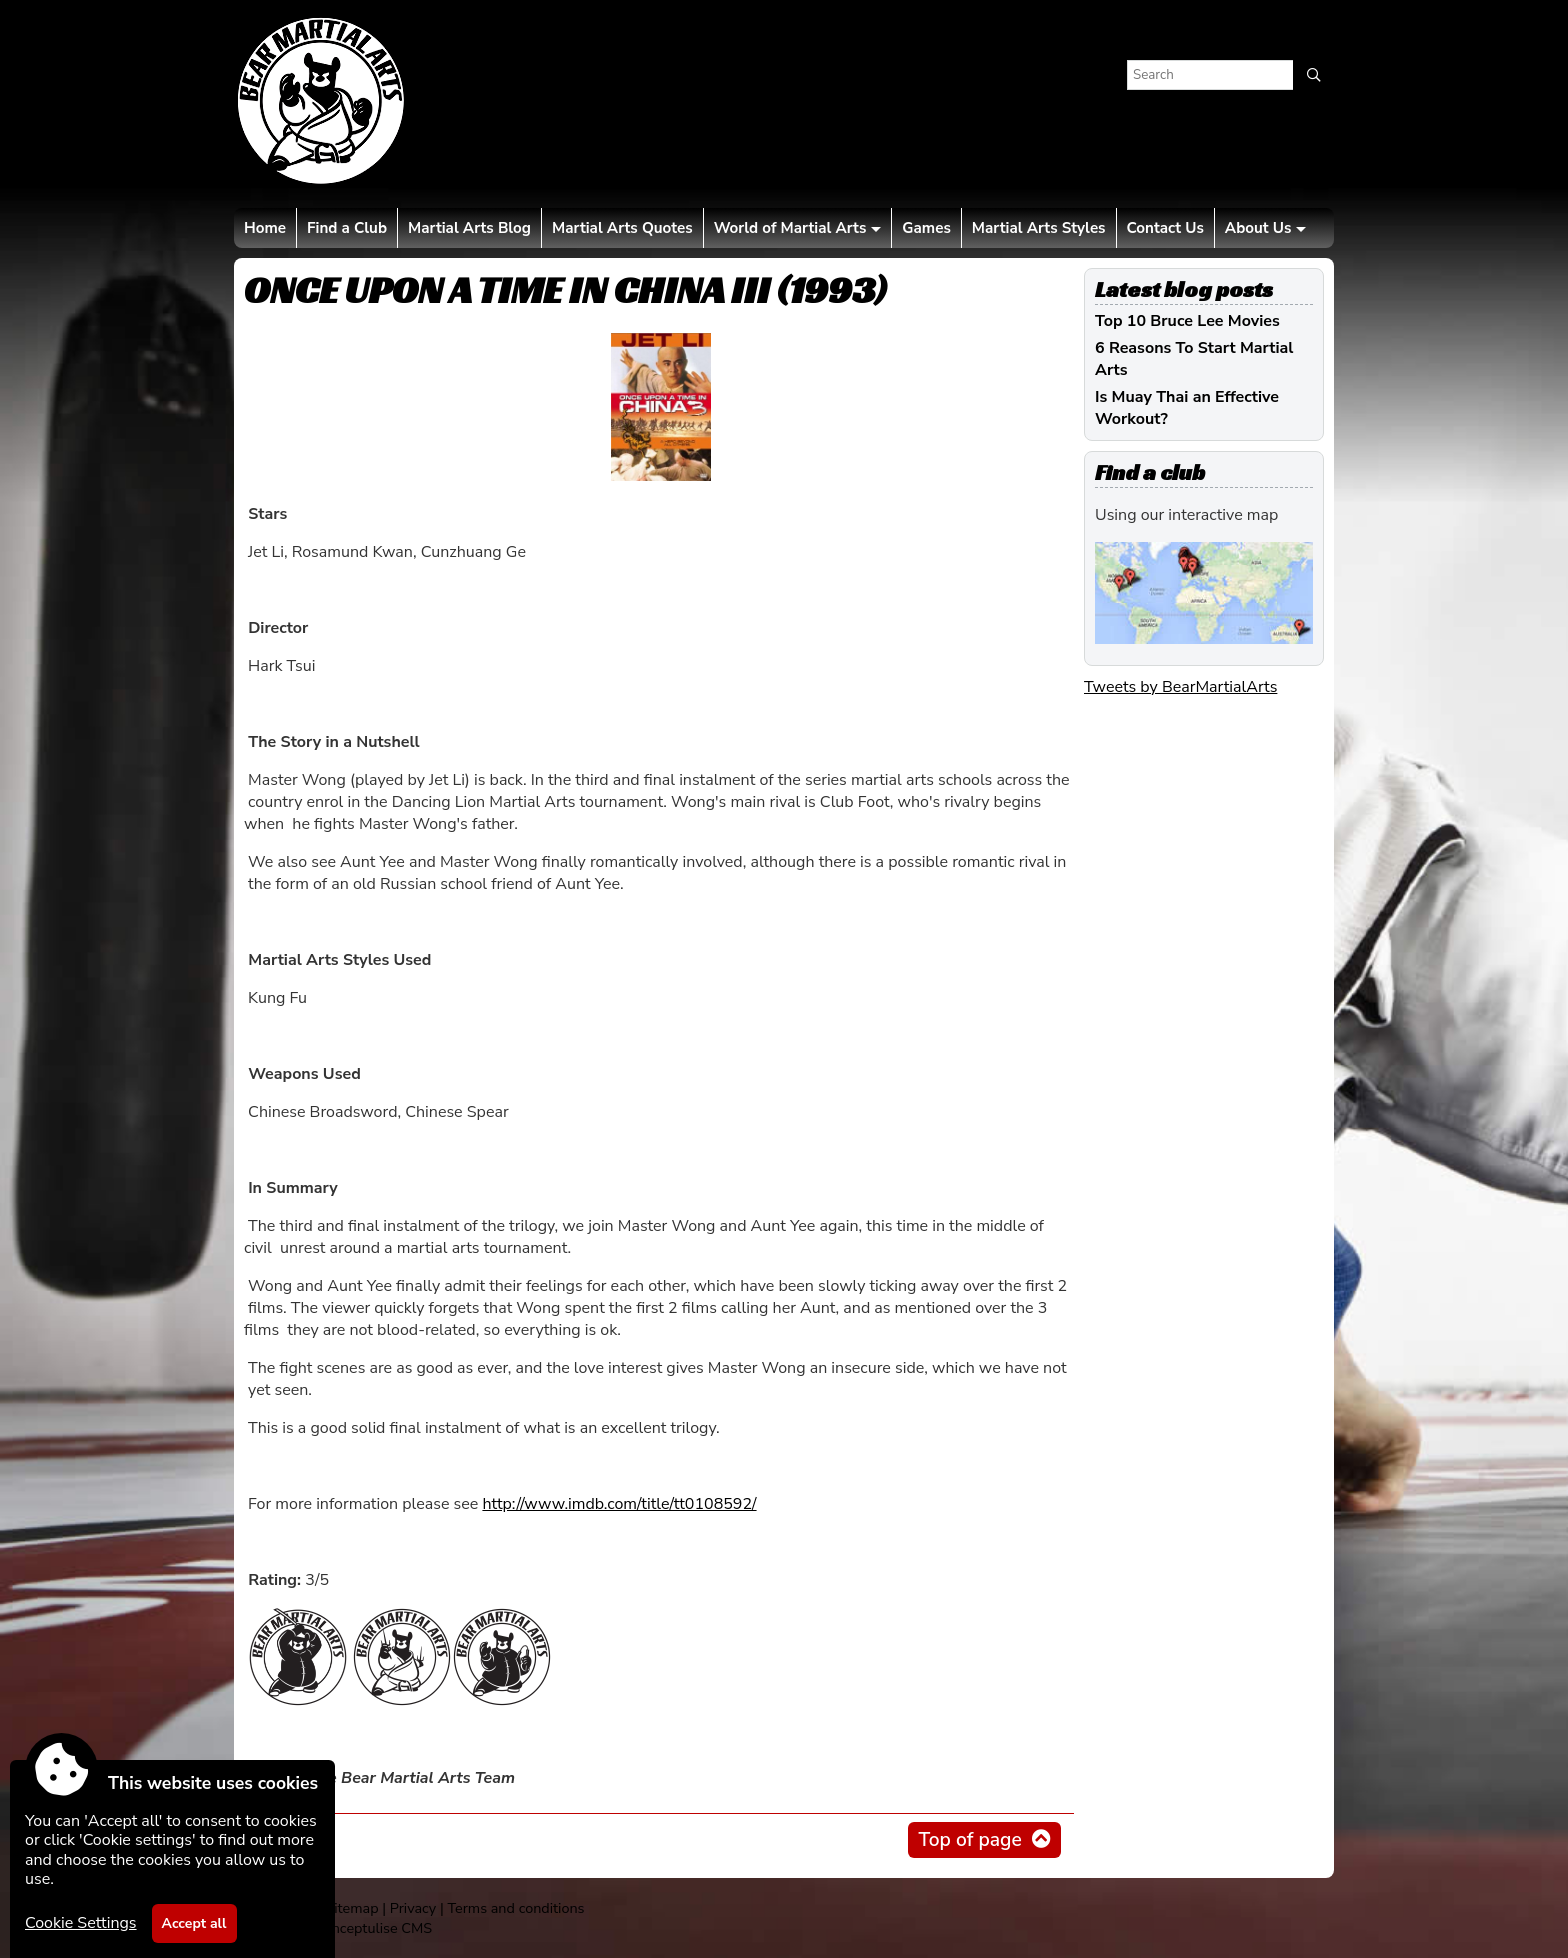  Describe the element at coordinates (413, 1908) in the screenshot. I see `Privacy` at that location.